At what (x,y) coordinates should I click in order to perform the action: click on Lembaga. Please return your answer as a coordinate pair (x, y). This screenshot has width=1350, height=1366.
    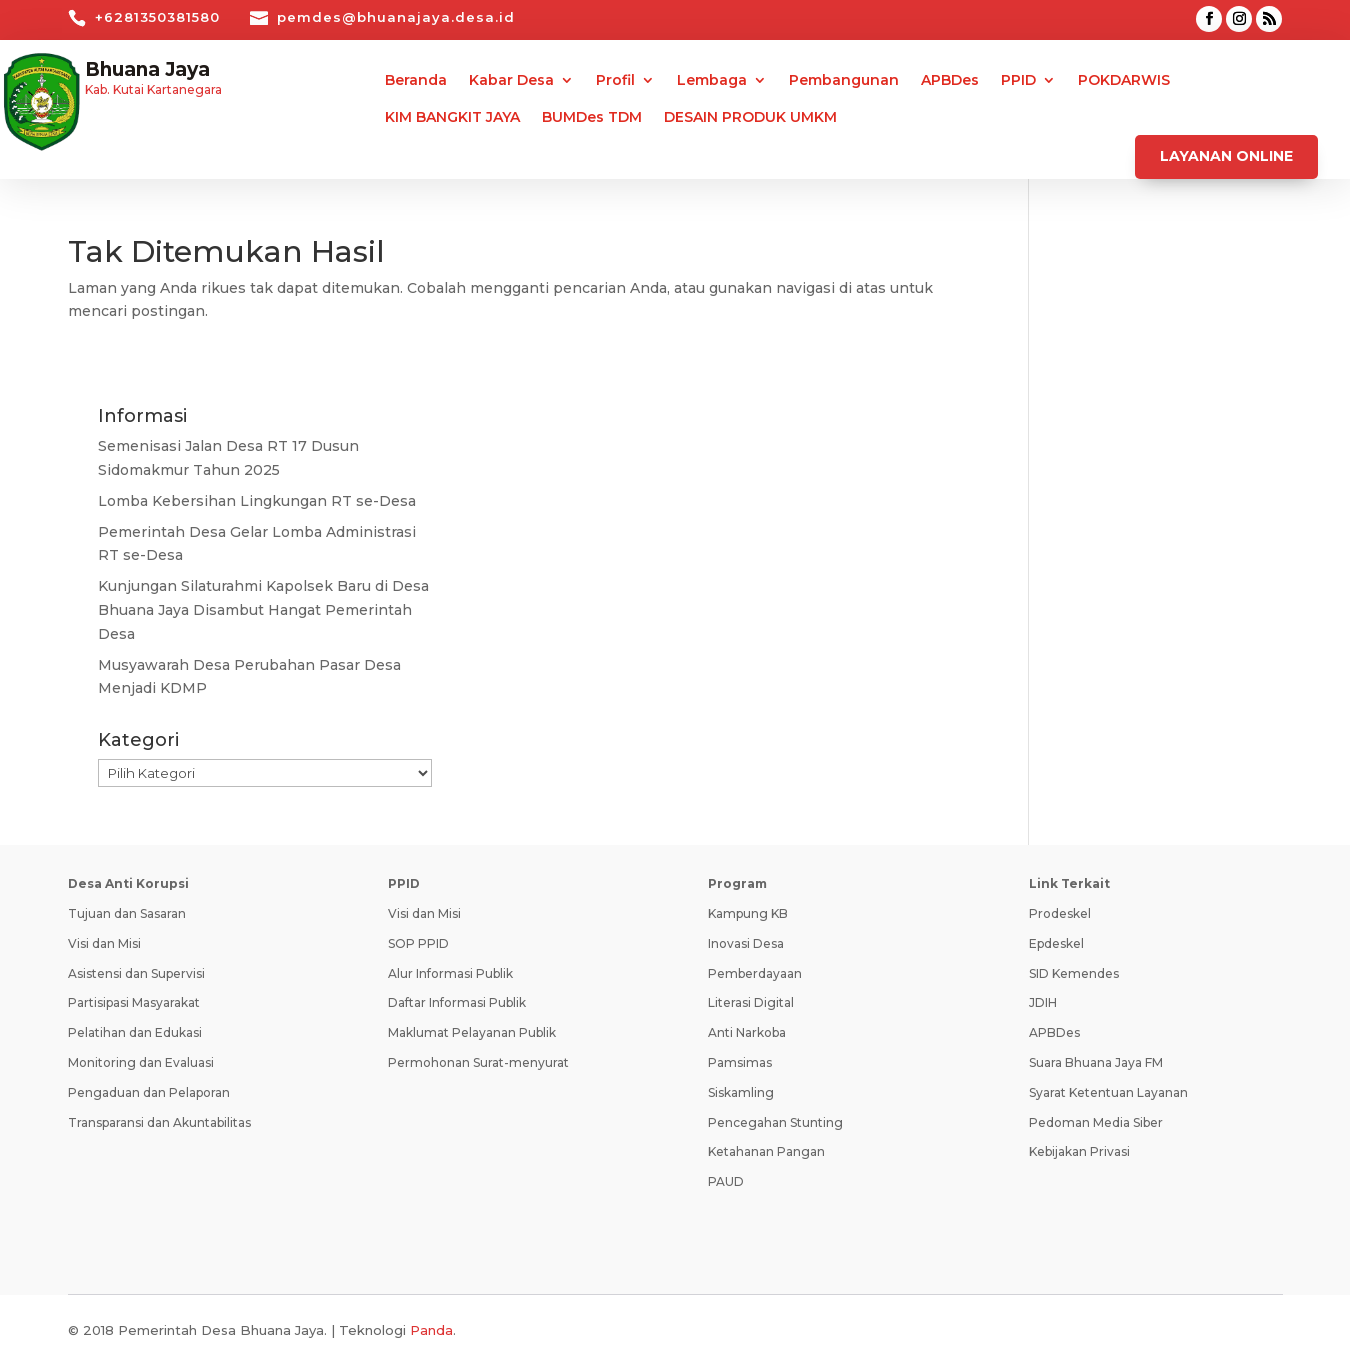
    Looking at the image, I should click on (712, 81).